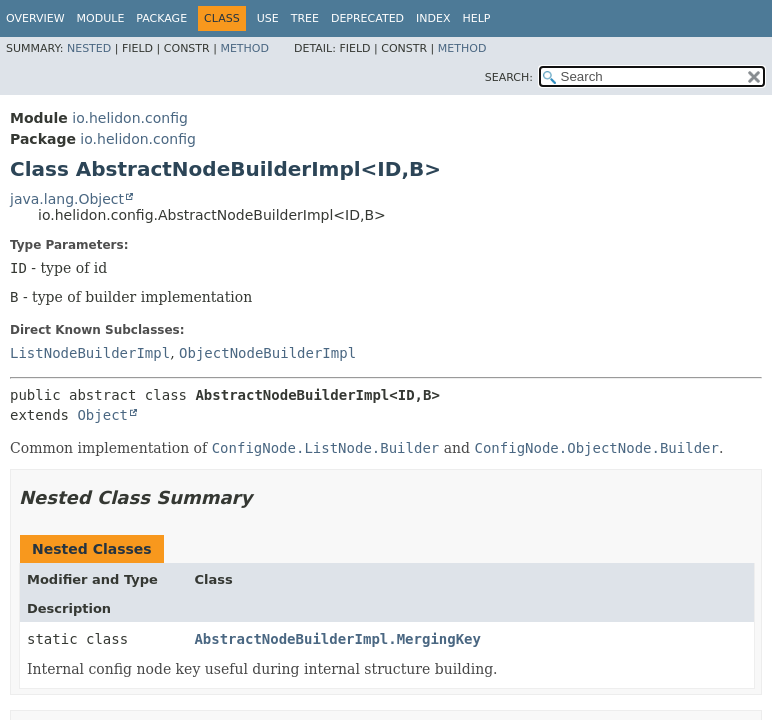 The image size is (772, 720). Describe the element at coordinates (130, 118) in the screenshot. I see `io.helidon.config` at that location.